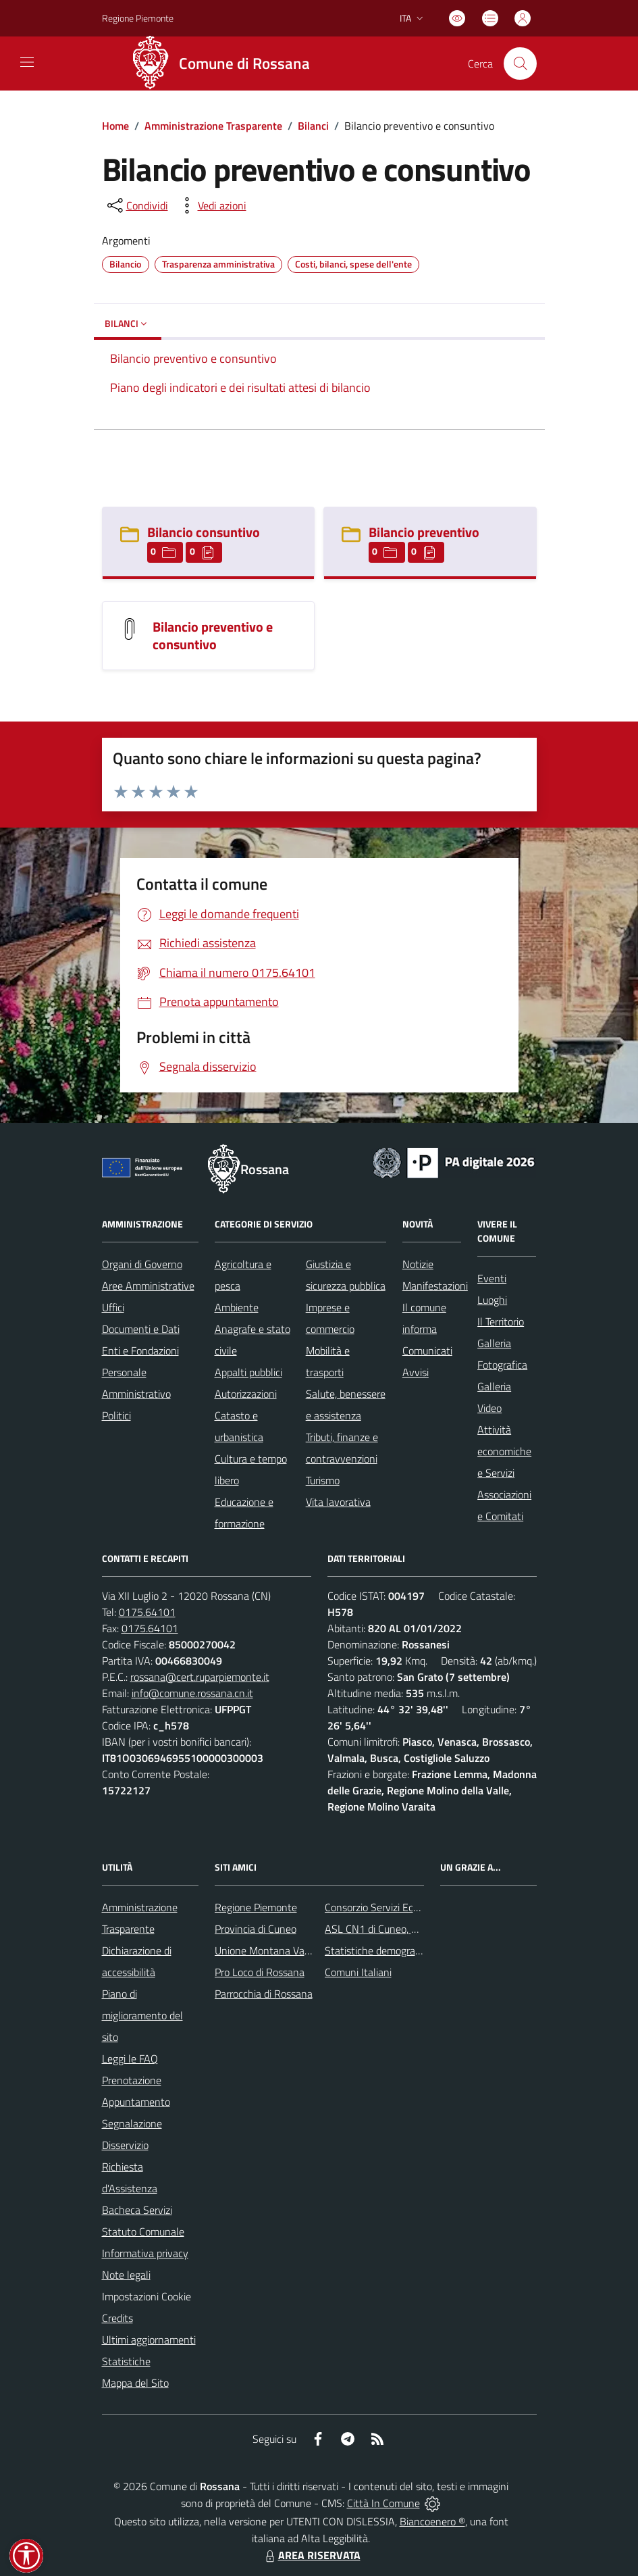  What do you see at coordinates (140, 1350) in the screenshot?
I see `Enti e Fondazioni` at bounding box center [140, 1350].